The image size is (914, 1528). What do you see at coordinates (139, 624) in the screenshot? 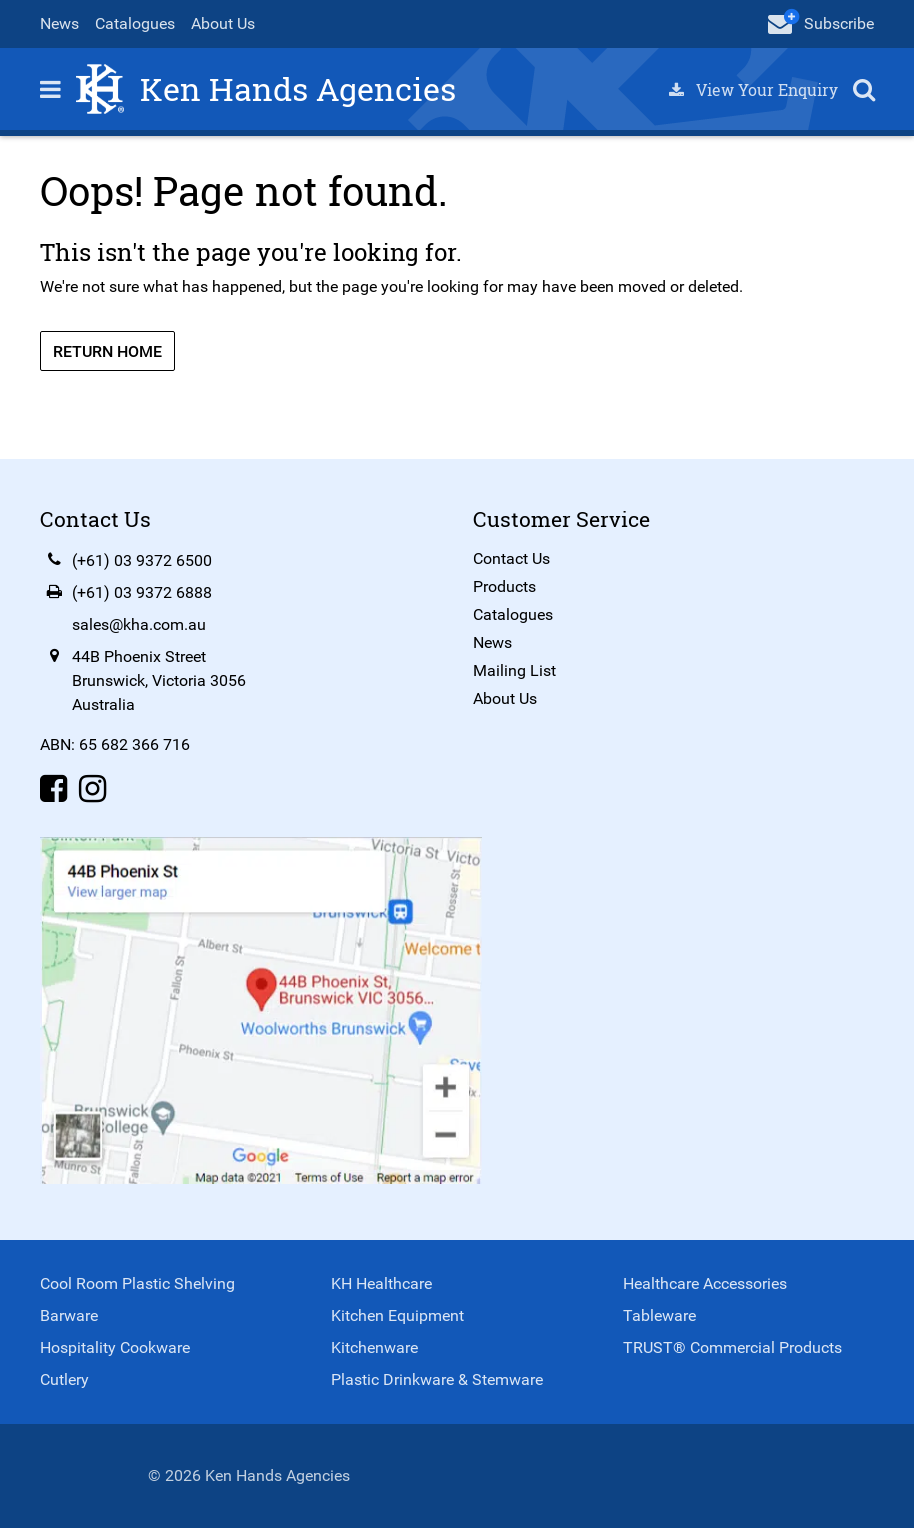
I see `sales@kha.com.au` at bounding box center [139, 624].